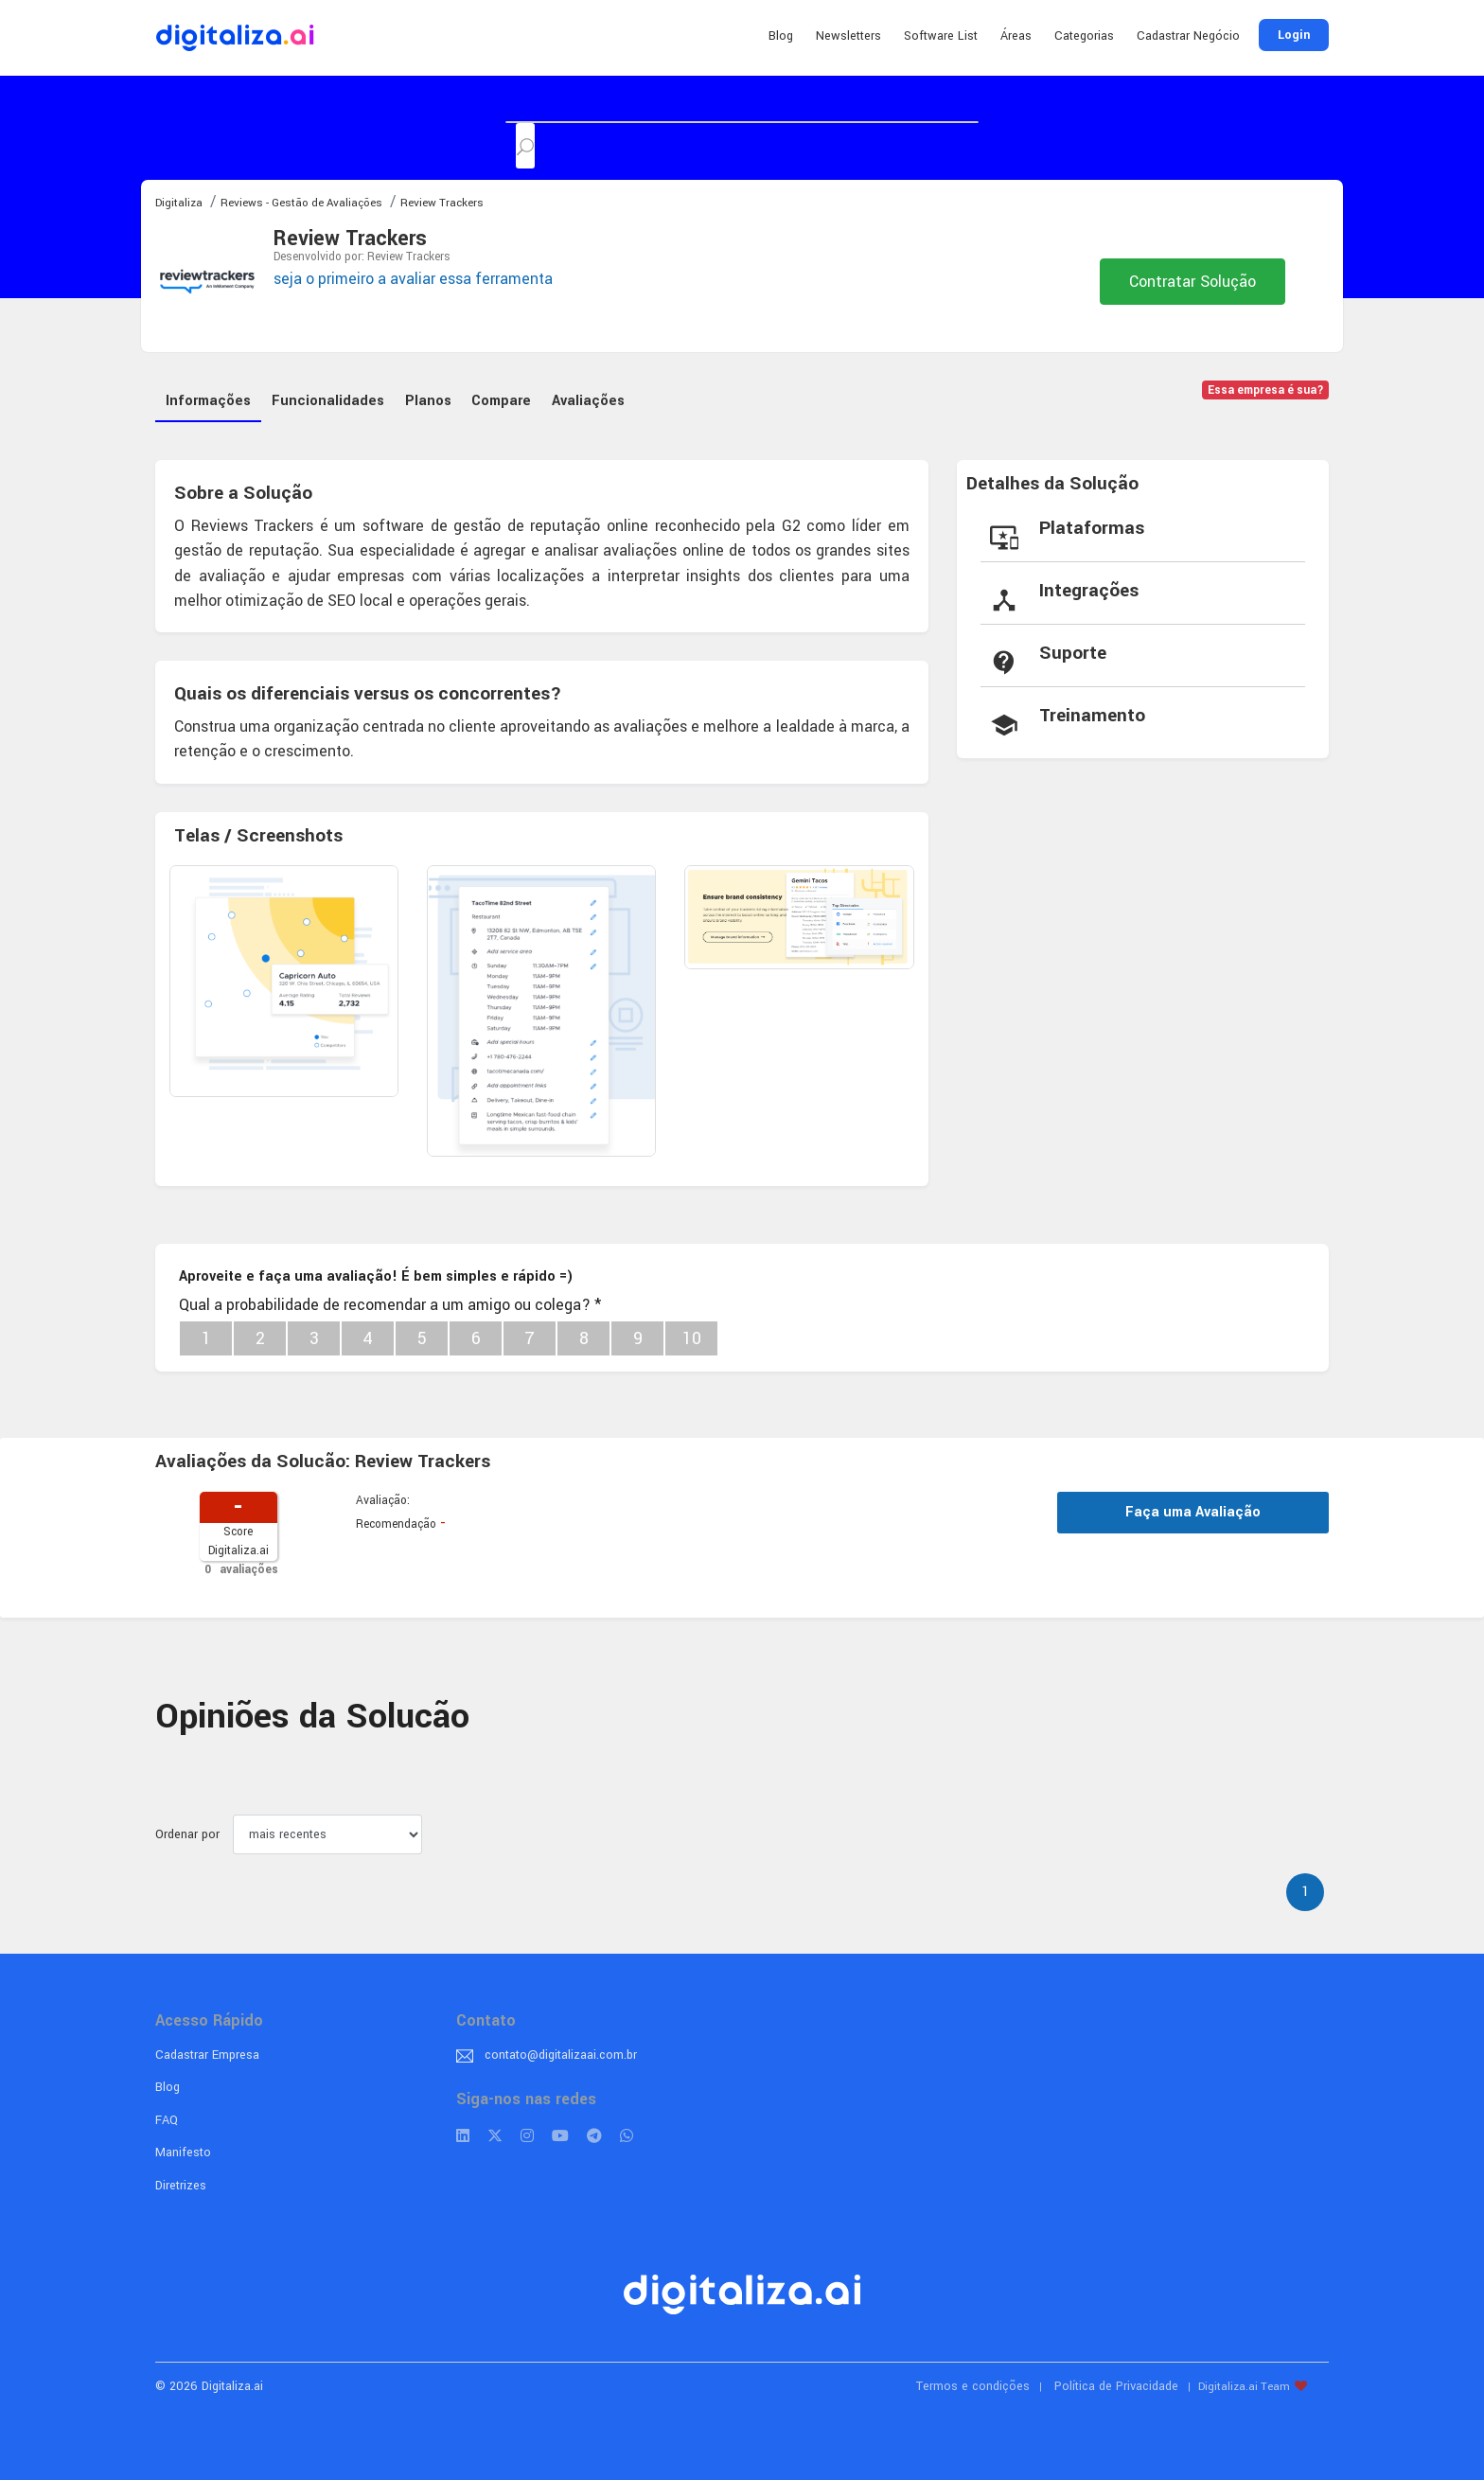 Image resolution: width=1484 pixels, height=2480 pixels. What do you see at coordinates (1116, 2384) in the screenshot?
I see `Política de Privacidade` at bounding box center [1116, 2384].